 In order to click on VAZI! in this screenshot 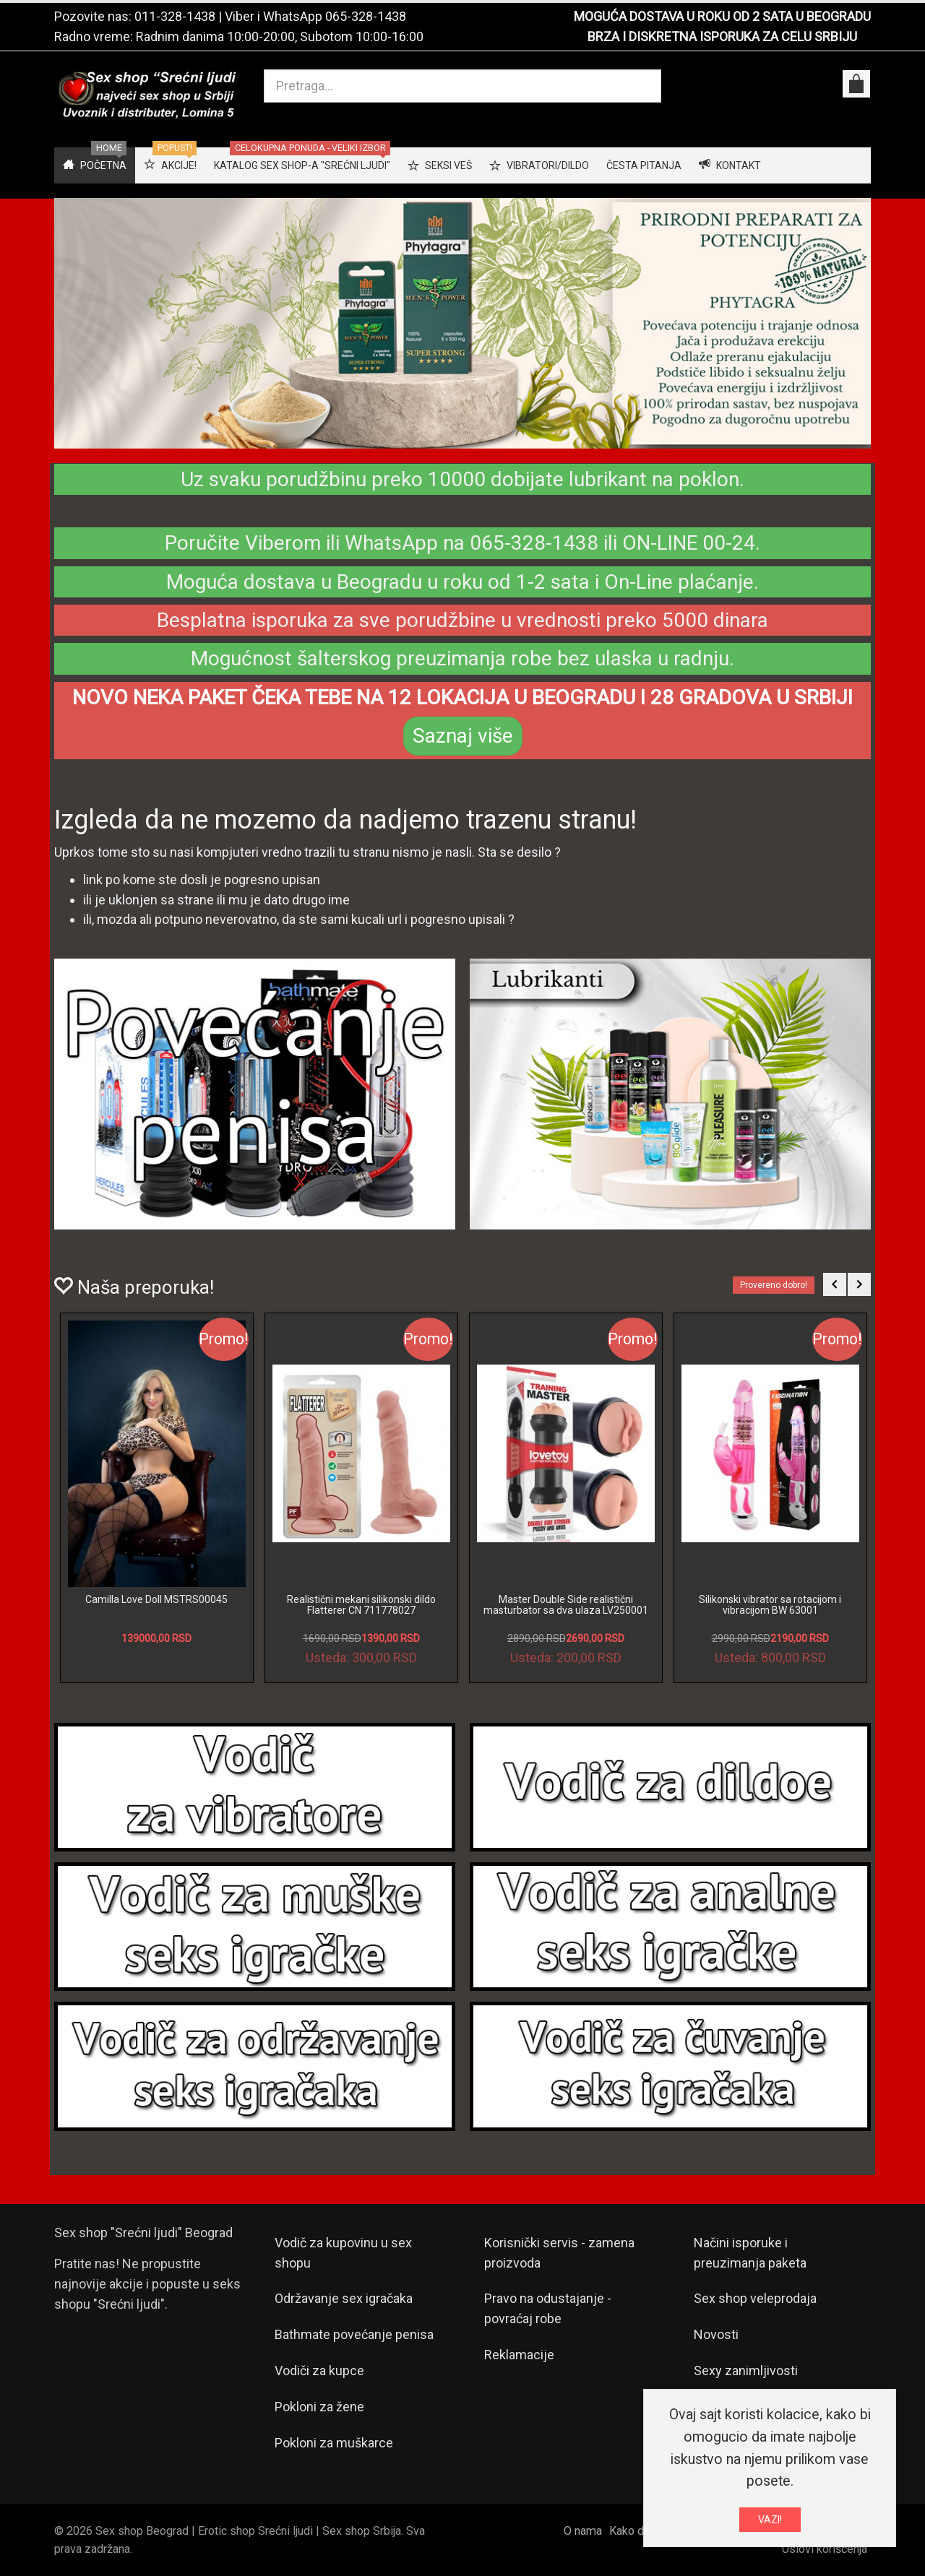, I will do `click(770, 2519)`.